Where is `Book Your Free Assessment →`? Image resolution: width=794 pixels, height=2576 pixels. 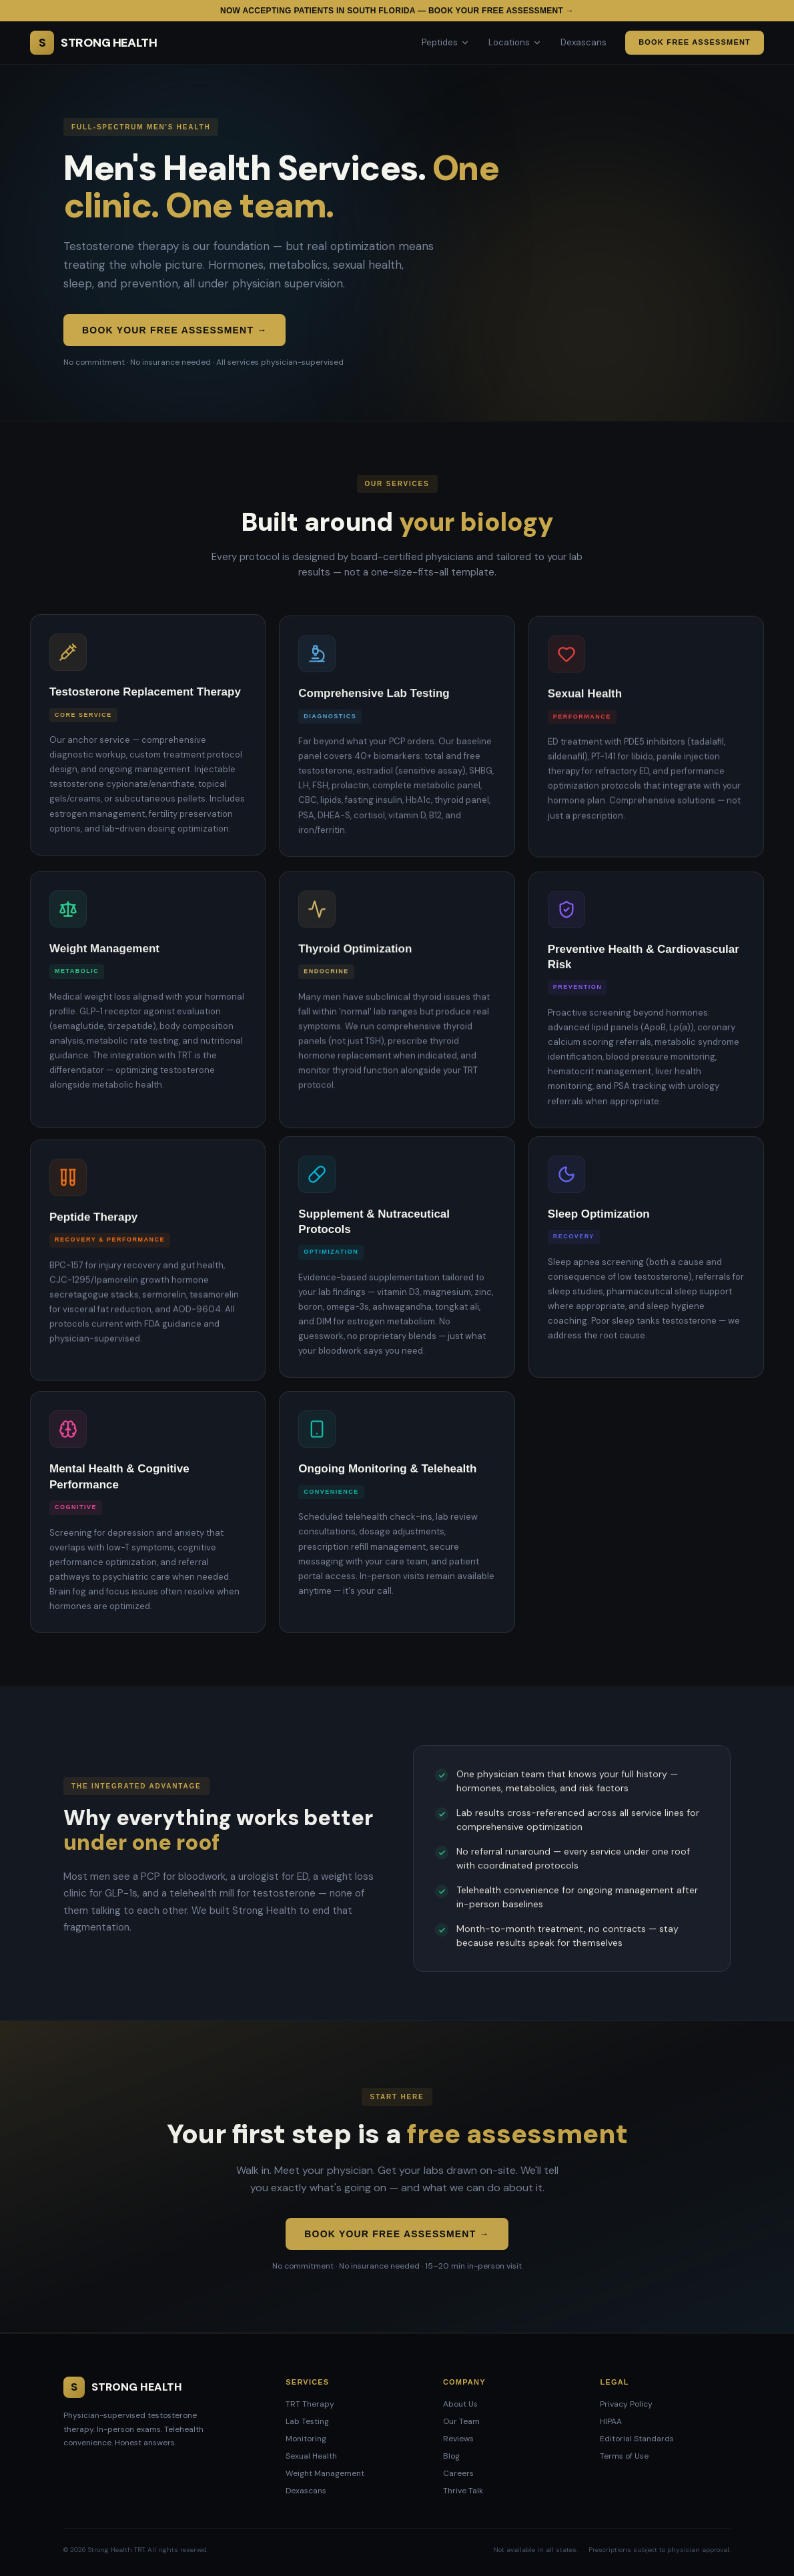
Book Your Free Assessment → is located at coordinates (174, 330).